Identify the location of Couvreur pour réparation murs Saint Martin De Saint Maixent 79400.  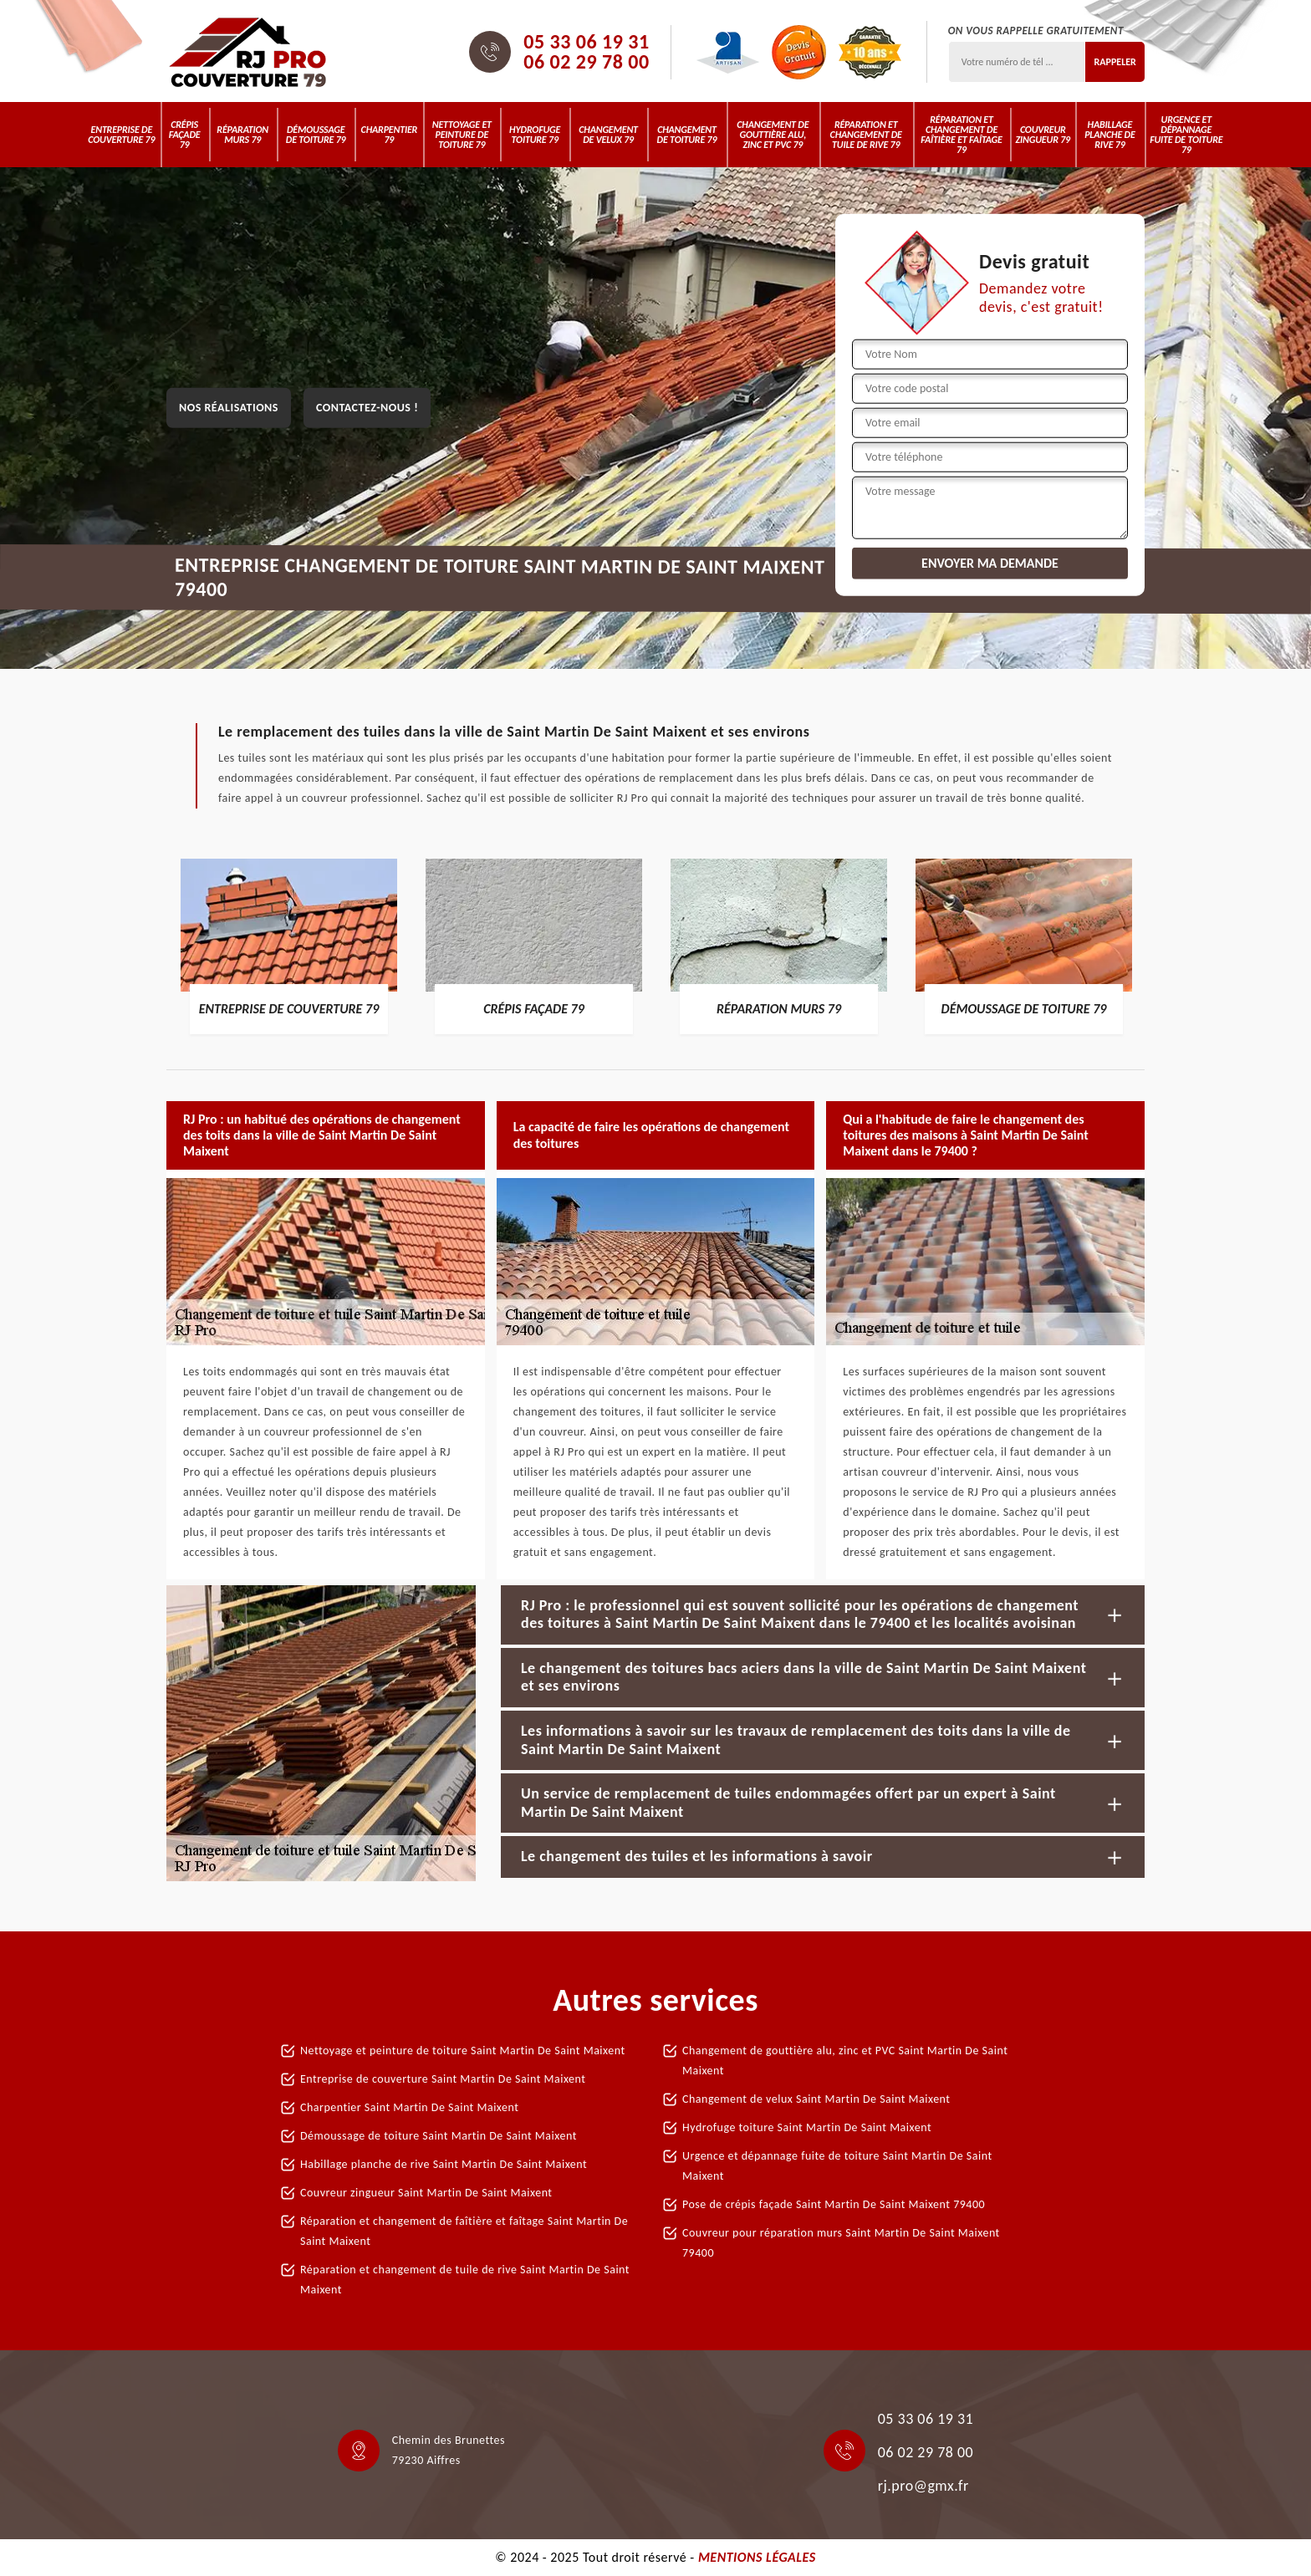
(841, 2243).